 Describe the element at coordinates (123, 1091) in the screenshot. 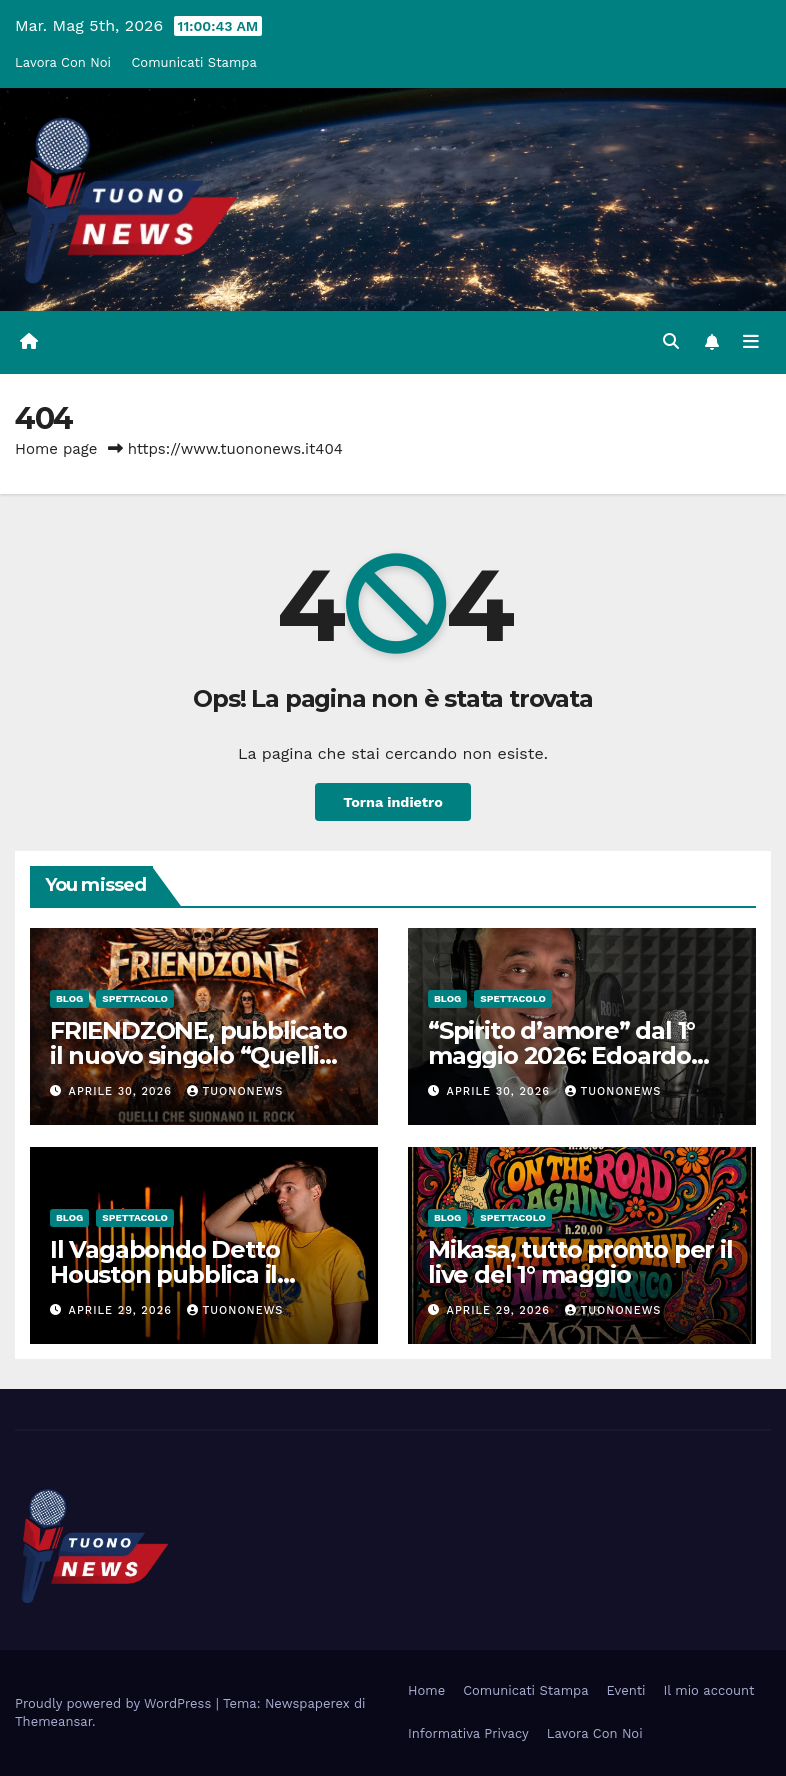

I see `Aprile 30, 2026` at that location.